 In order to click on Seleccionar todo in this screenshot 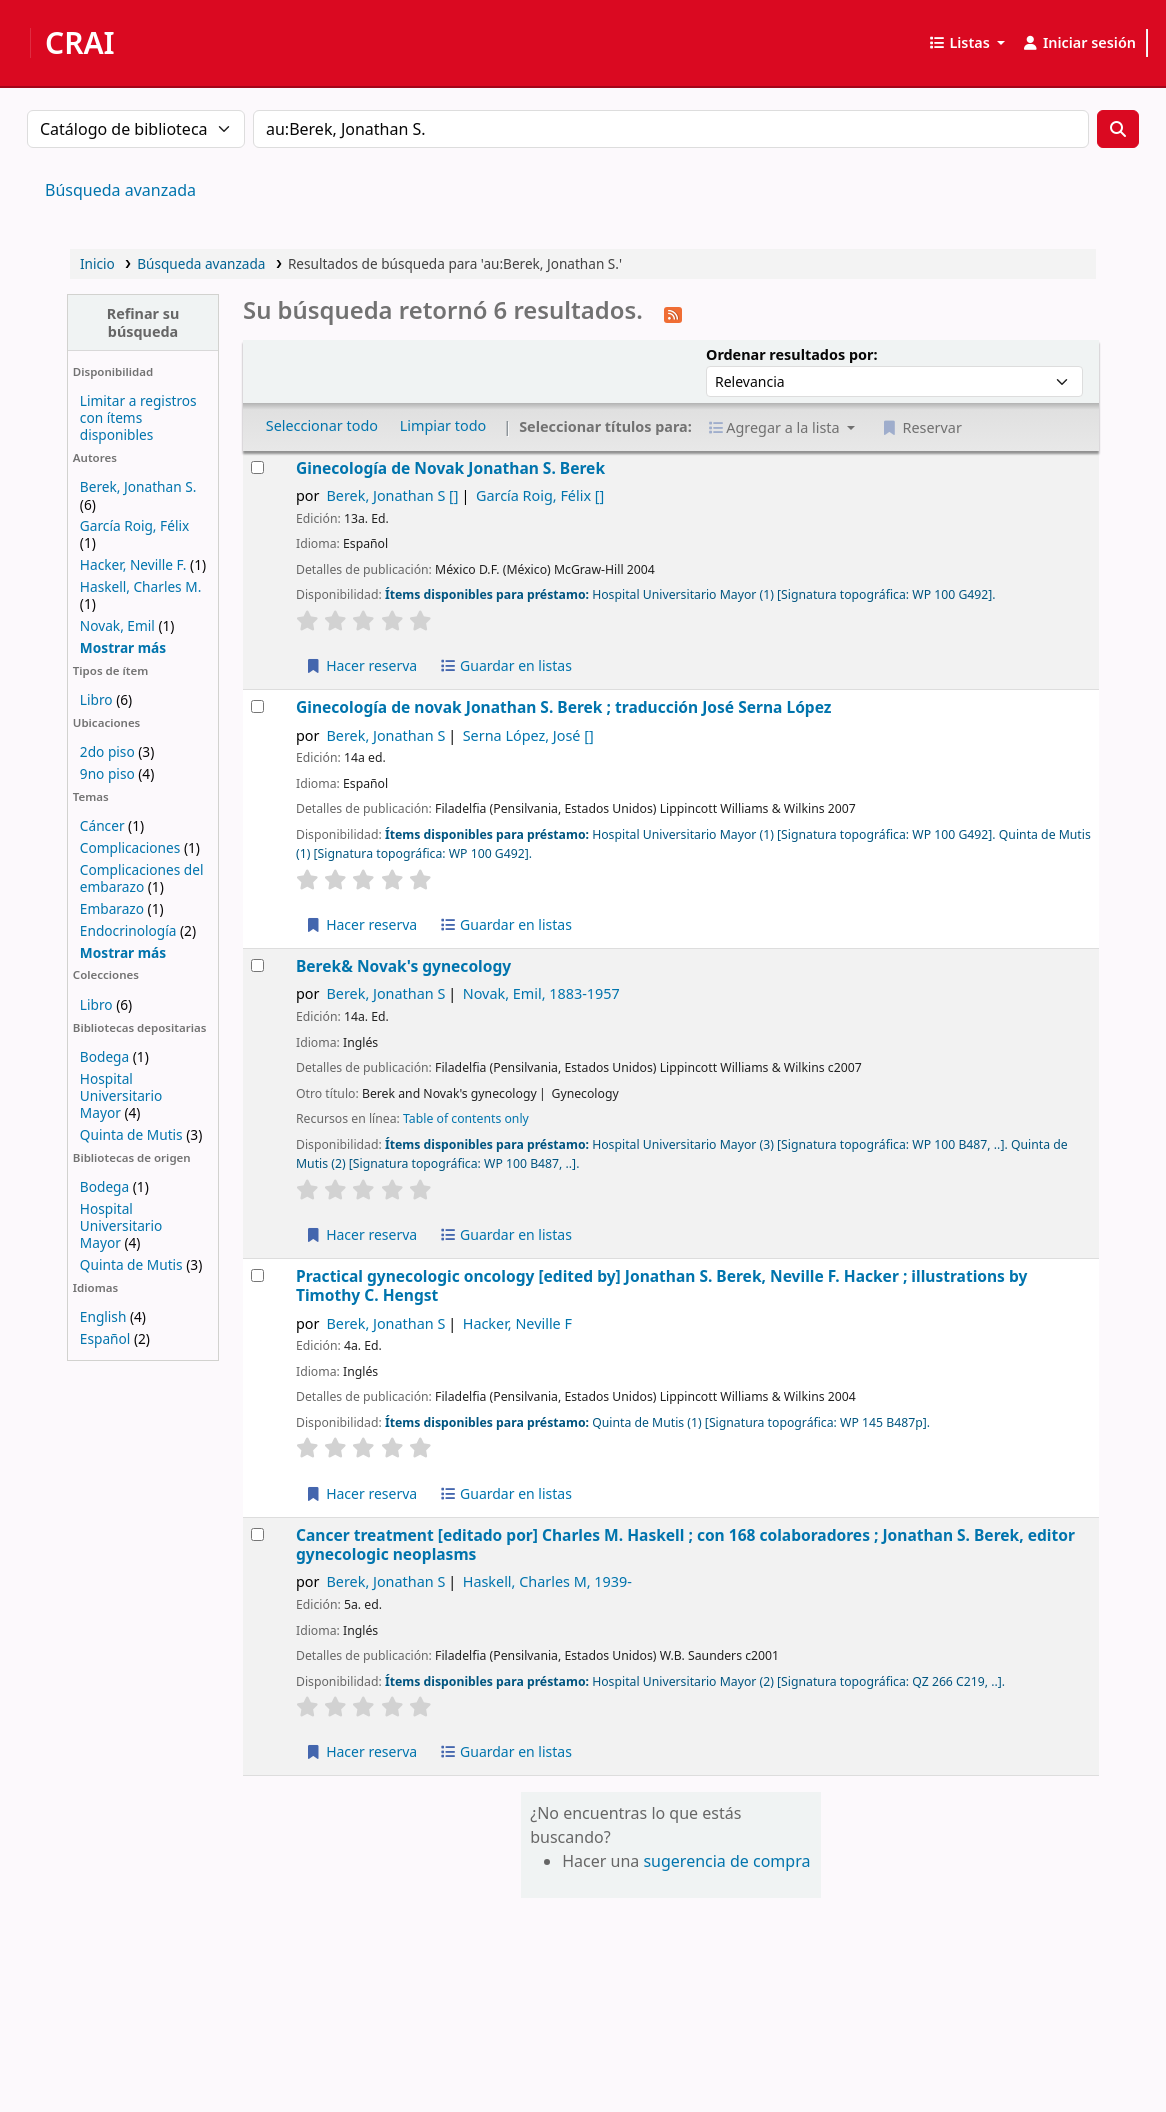, I will do `click(322, 425)`.